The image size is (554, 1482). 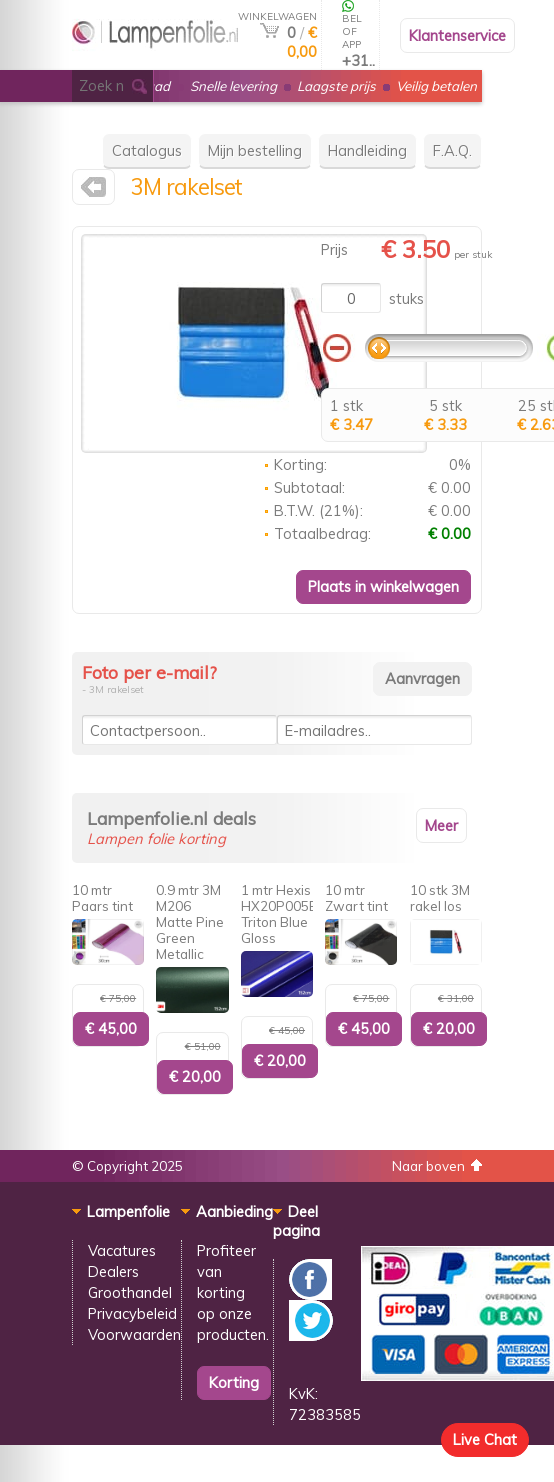 What do you see at coordinates (452, 150) in the screenshot?
I see `F.A.Q.` at bounding box center [452, 150].